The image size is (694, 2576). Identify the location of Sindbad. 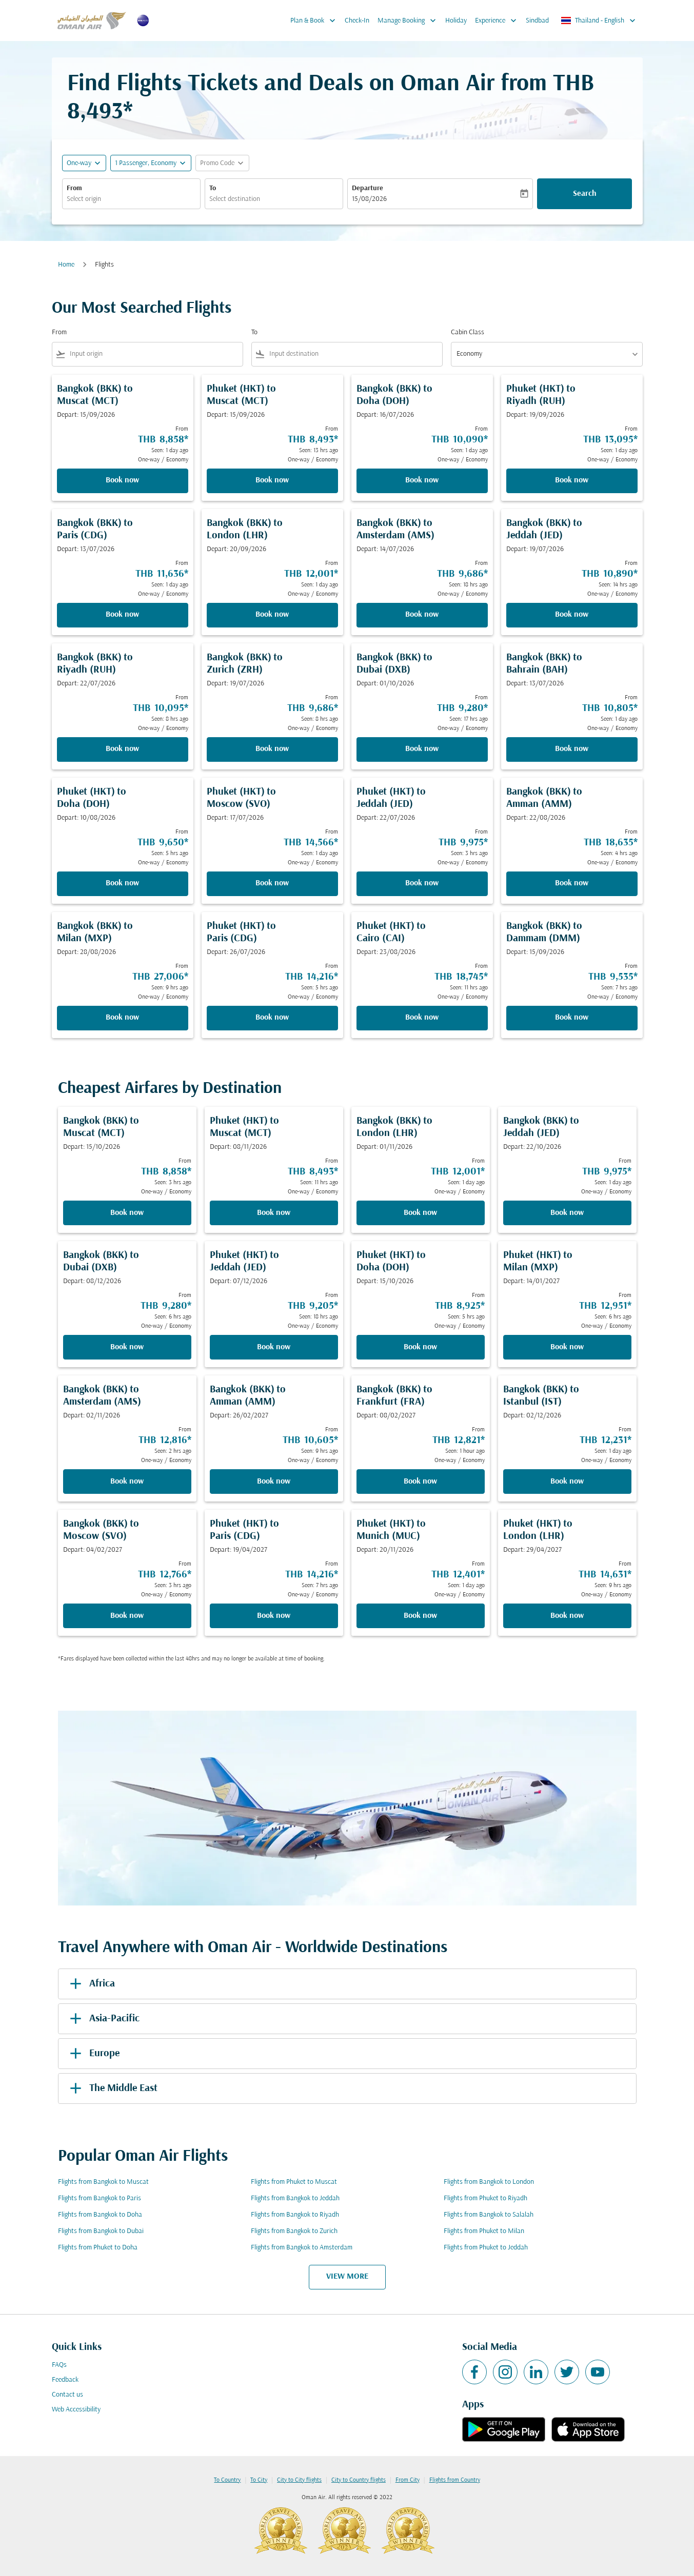
(537, 21).